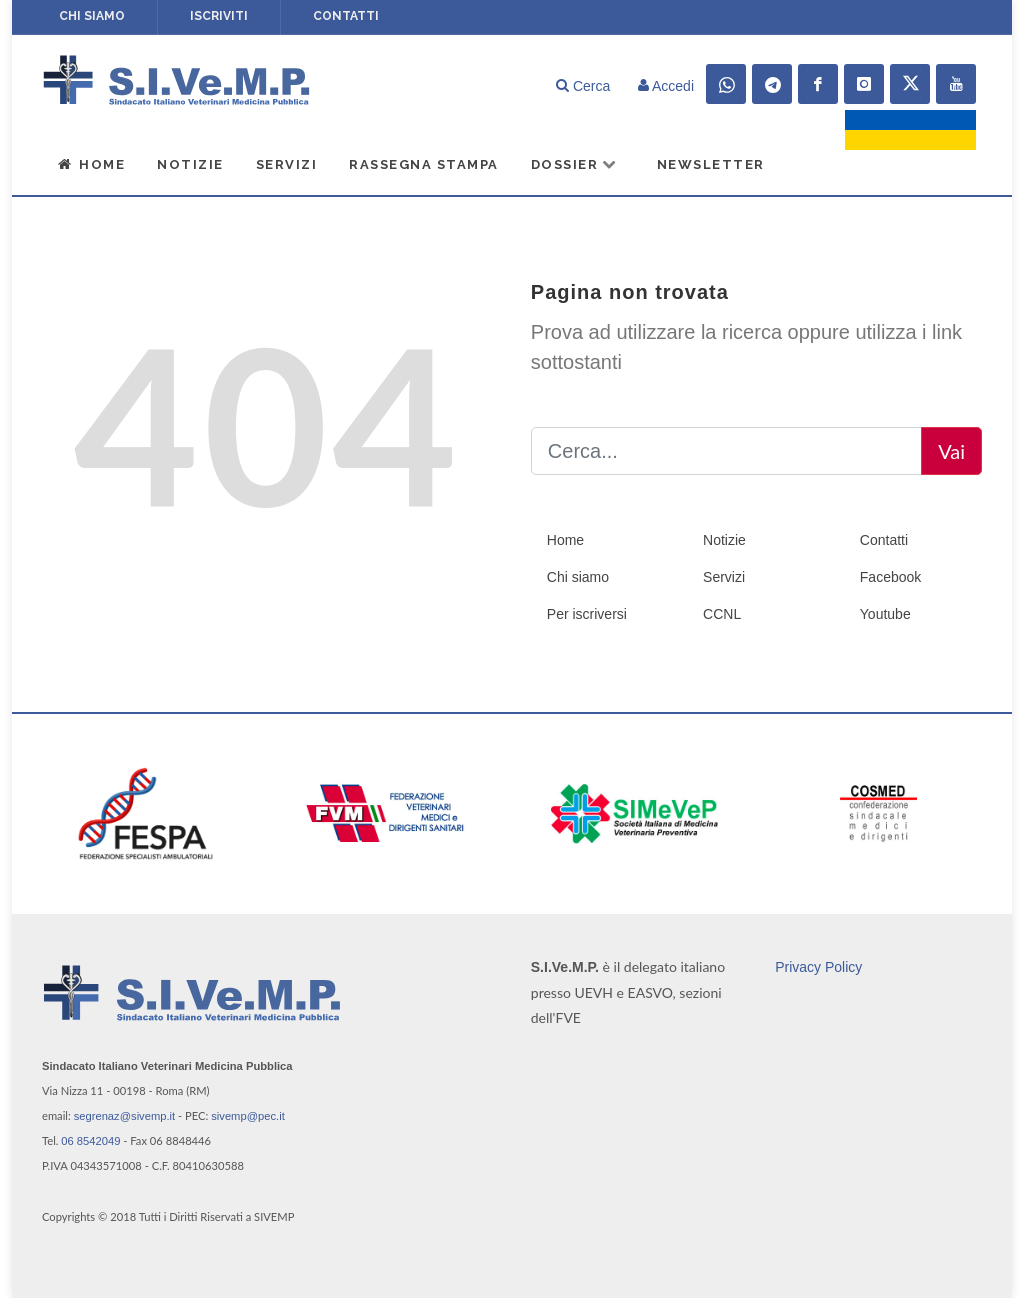 Image resolution: width=1024 pixels, height=1298 pixels. Describe the element at coordinates (722, 614) in the screenshot. I see `CCNL` at that location.